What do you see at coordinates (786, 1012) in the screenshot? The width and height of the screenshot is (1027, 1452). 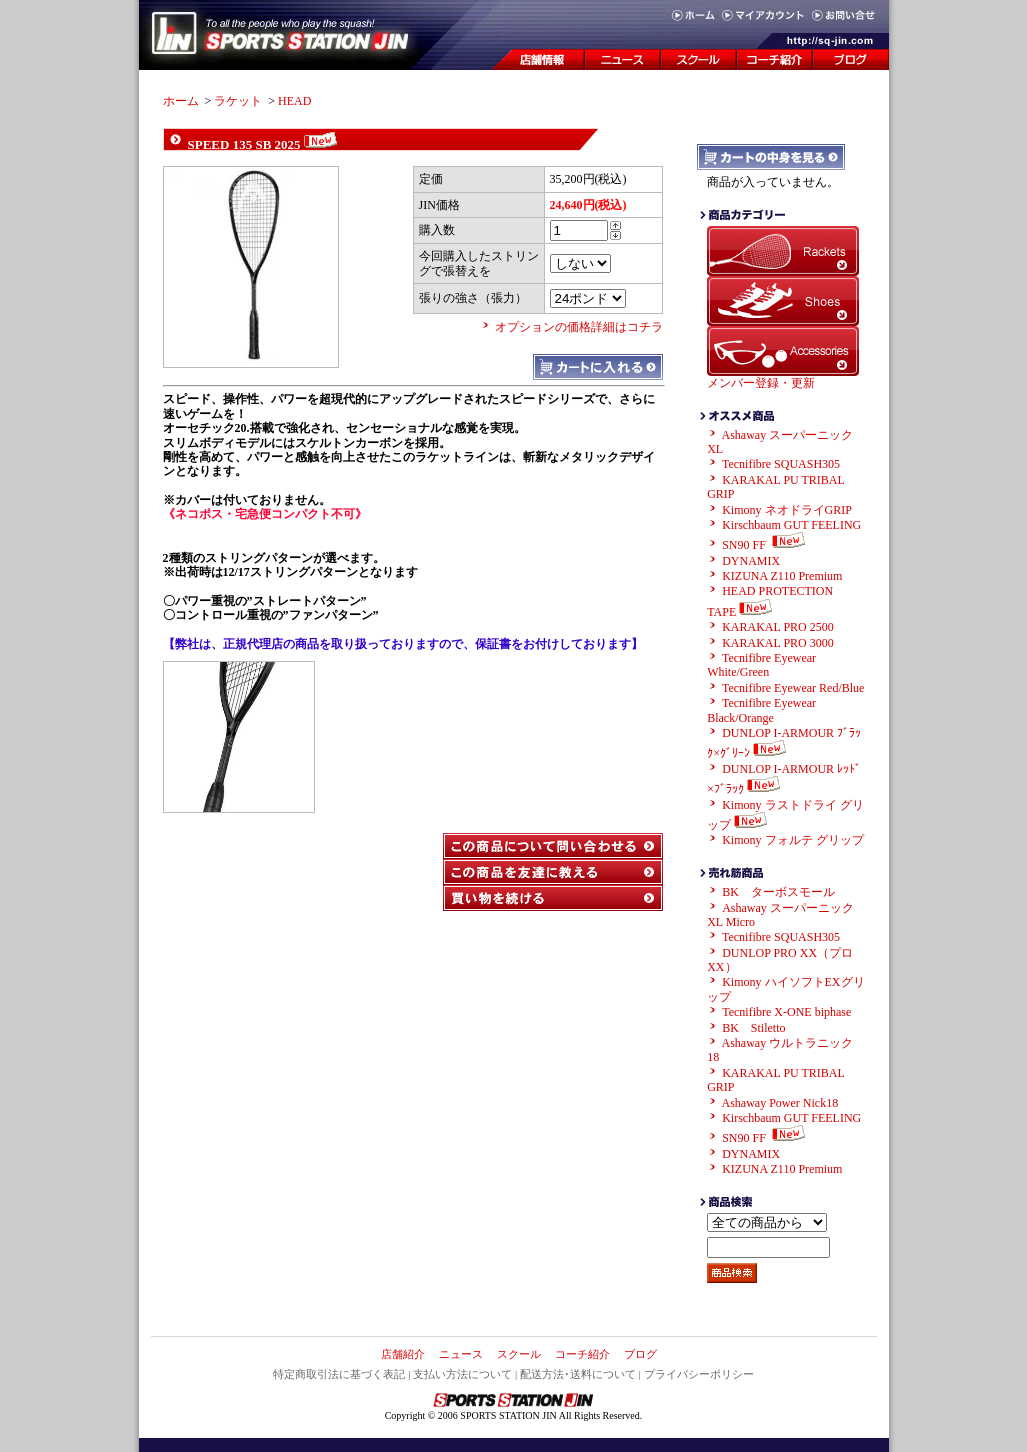 I see `Tecnifibre X-ONE biphase` at bounding box center [786, 1012].